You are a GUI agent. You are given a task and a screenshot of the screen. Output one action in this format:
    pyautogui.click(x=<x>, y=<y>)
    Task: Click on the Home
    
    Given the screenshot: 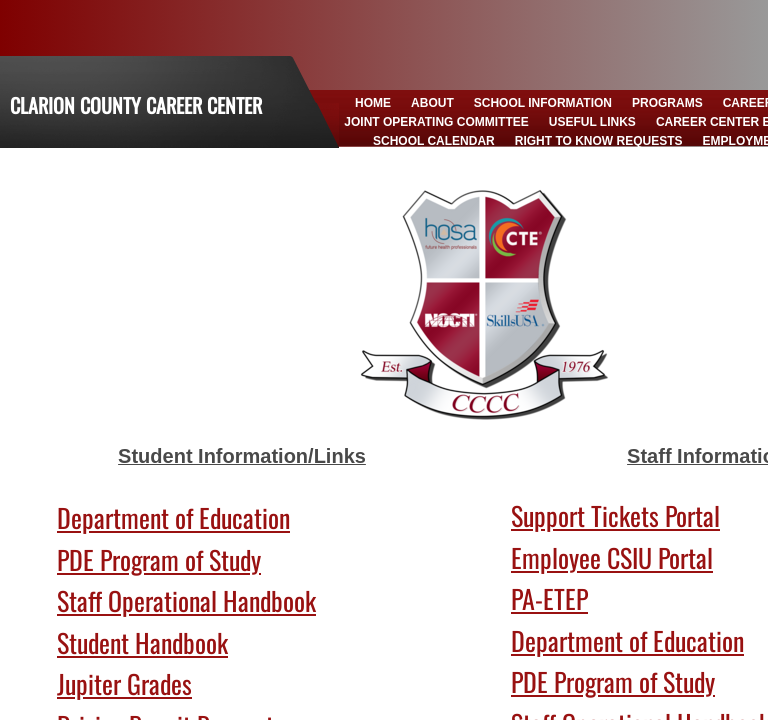 What is the action you would take?
    pyautogui.click(x=373, y=103)
    